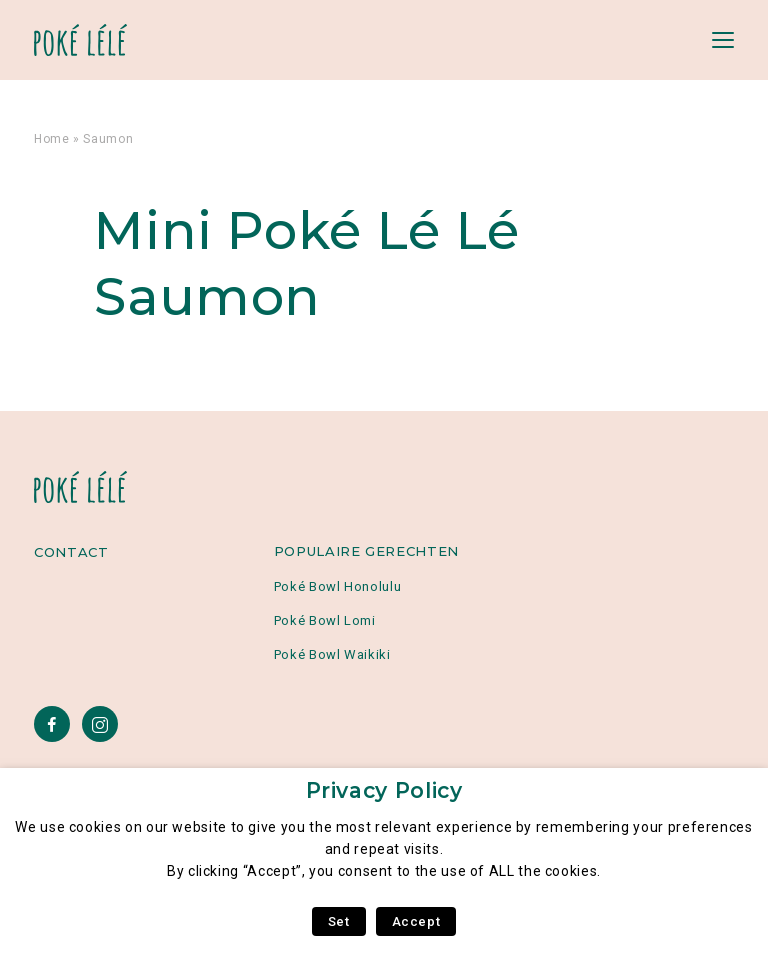 This screenshot has width=768, height=971. What do you see at coordinates (52, 139) in the screenshot?
I see `Home` at bounding box center [52, 139].